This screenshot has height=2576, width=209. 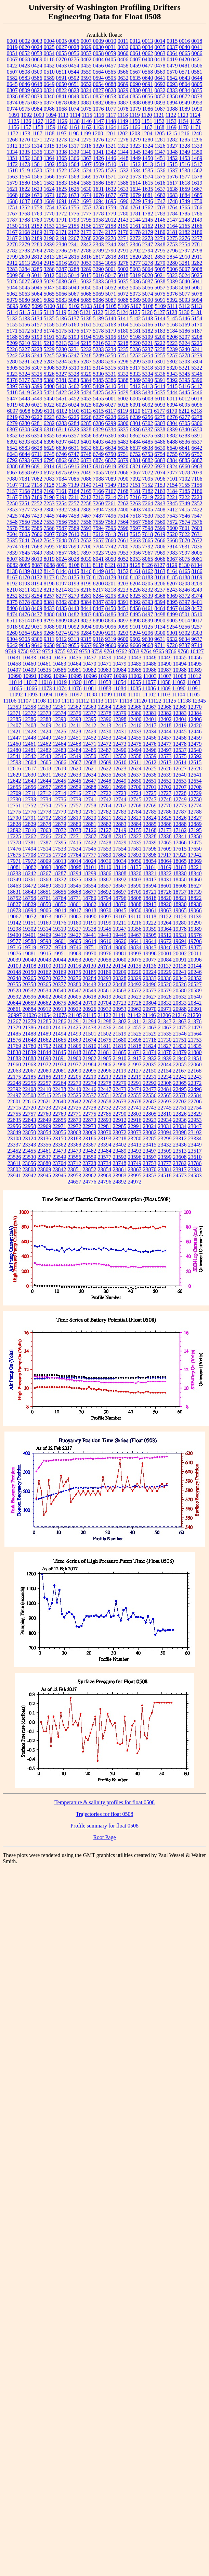 I want to click on 5182, so click(x=147, y=331).